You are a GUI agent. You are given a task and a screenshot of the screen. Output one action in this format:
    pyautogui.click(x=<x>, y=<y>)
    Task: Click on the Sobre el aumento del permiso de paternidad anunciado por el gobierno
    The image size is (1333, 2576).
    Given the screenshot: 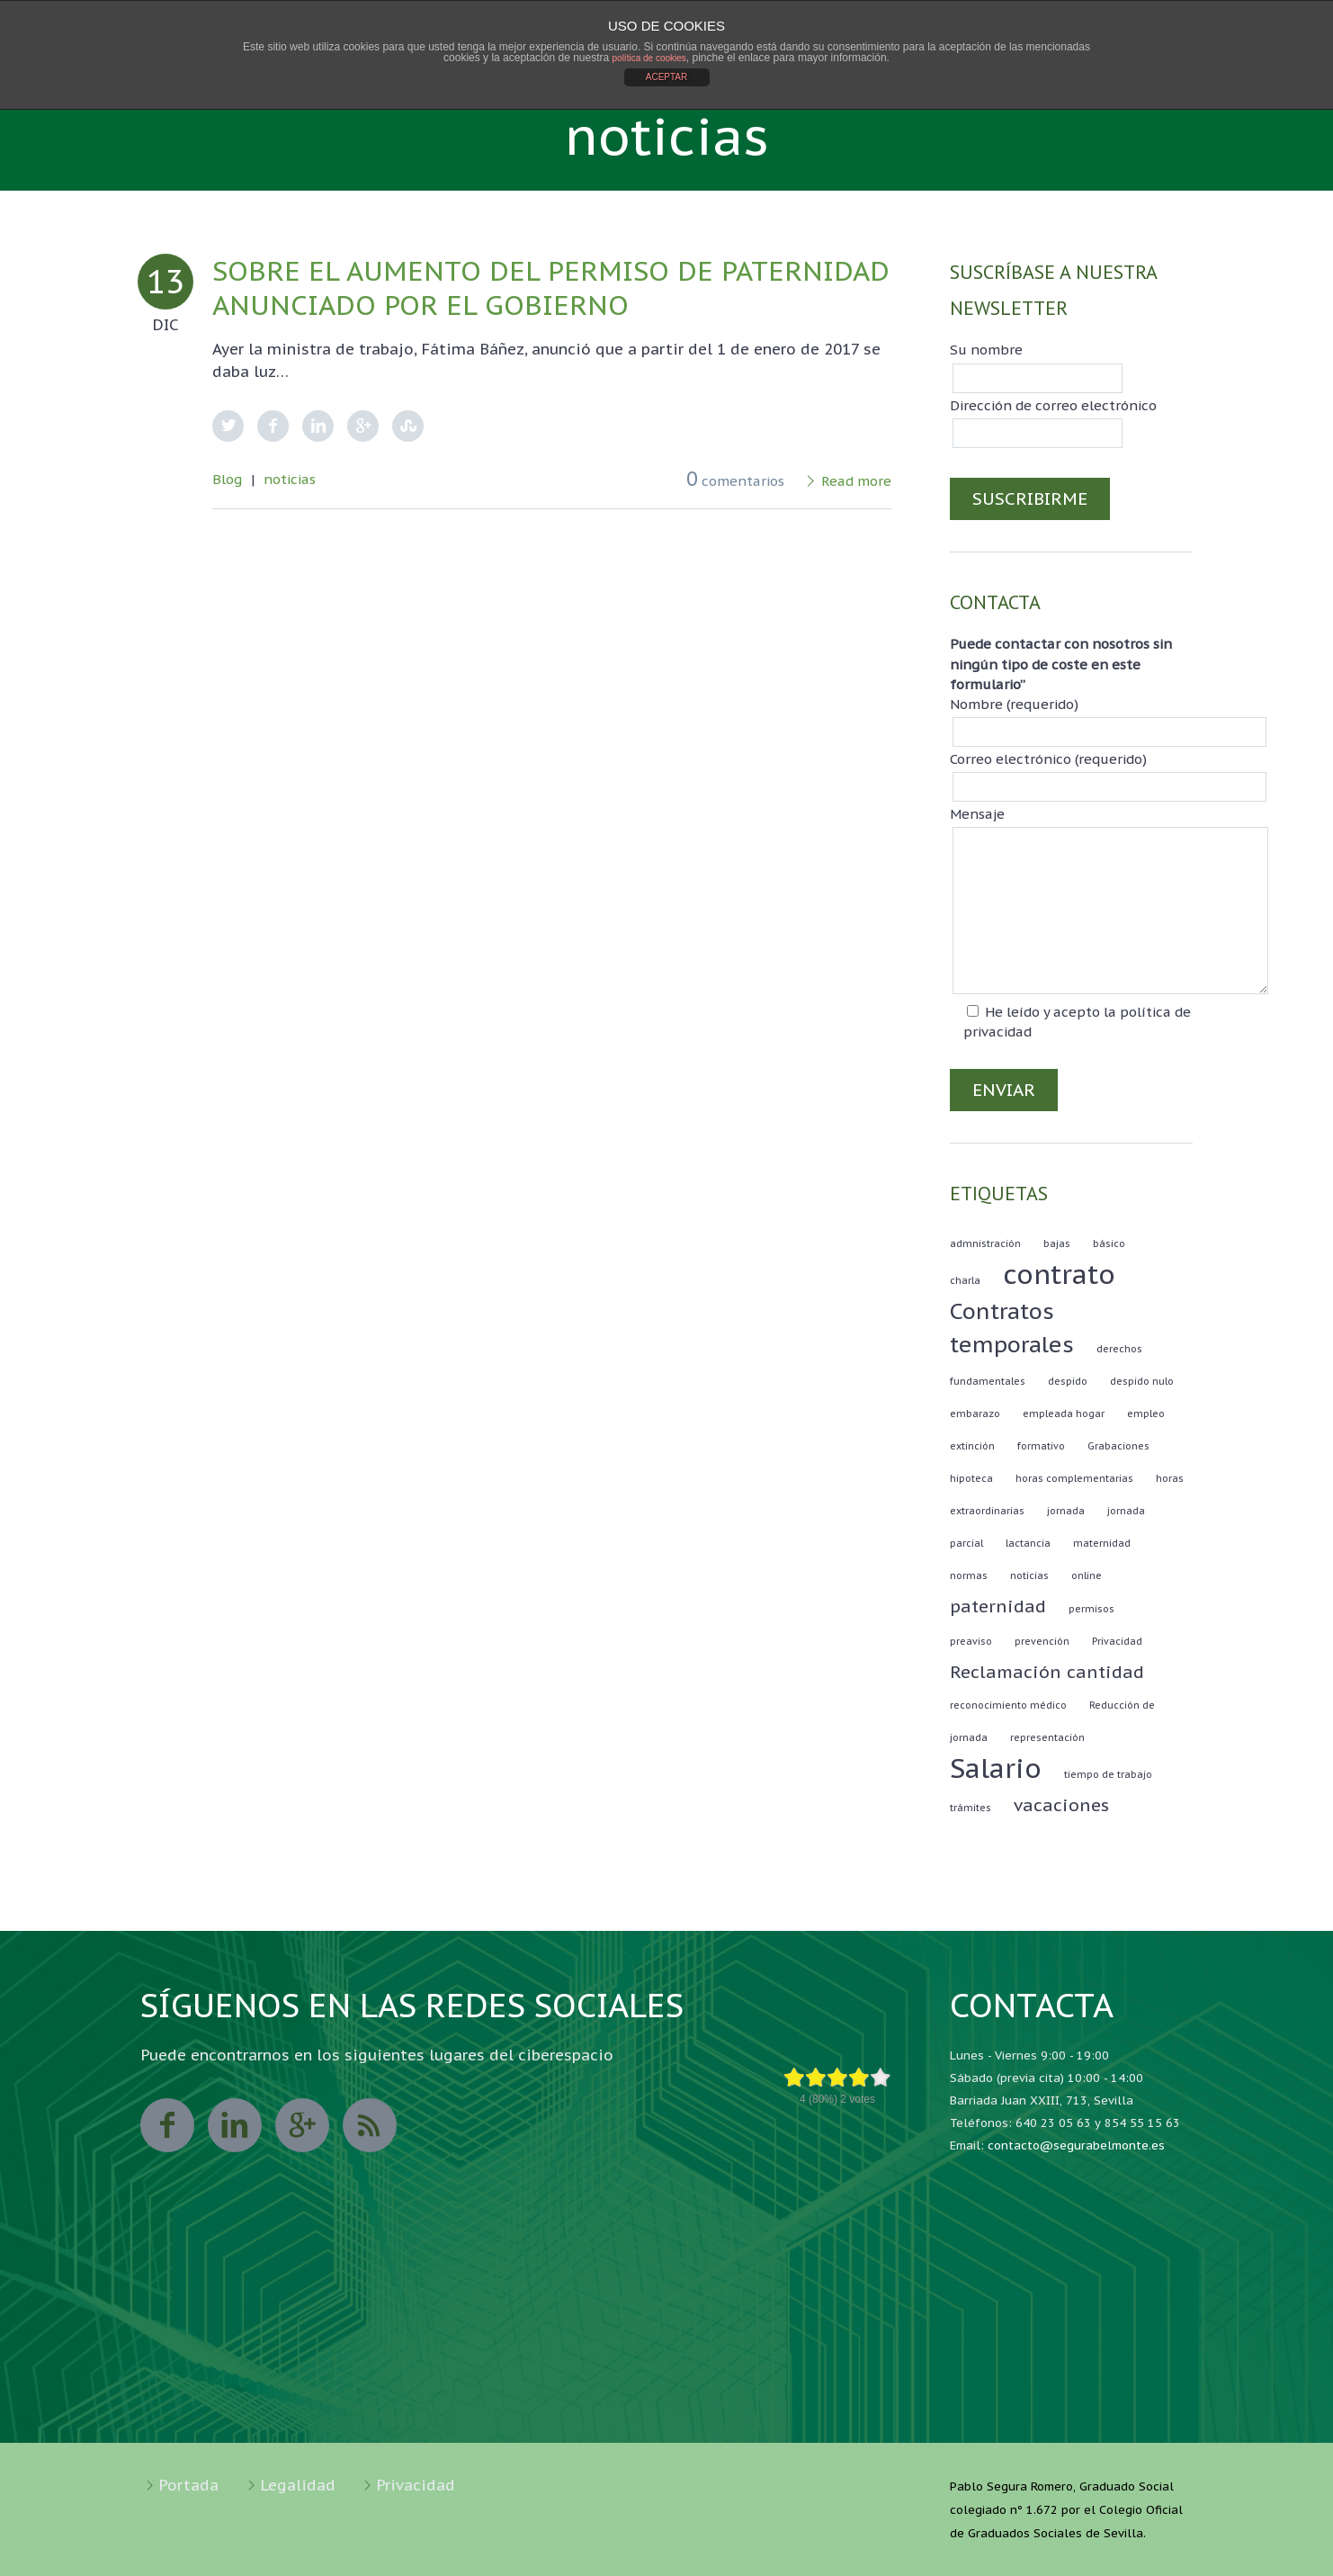 What is the action you would take?
    pyautogui.click(x=551, y=287)
    